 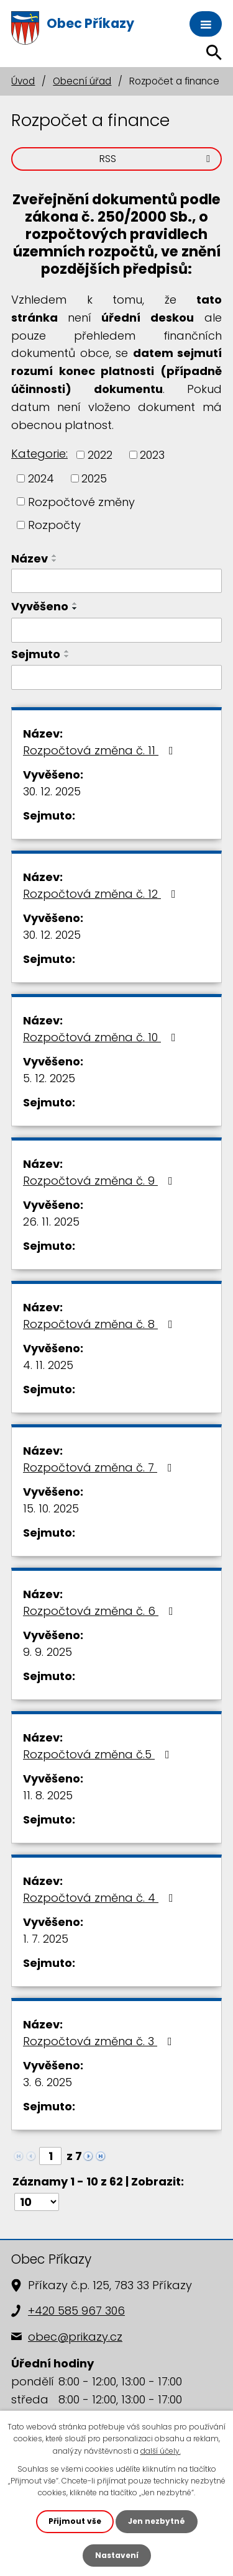 I want to click on 3. 6. 2025, so click(x=47, y=2082).